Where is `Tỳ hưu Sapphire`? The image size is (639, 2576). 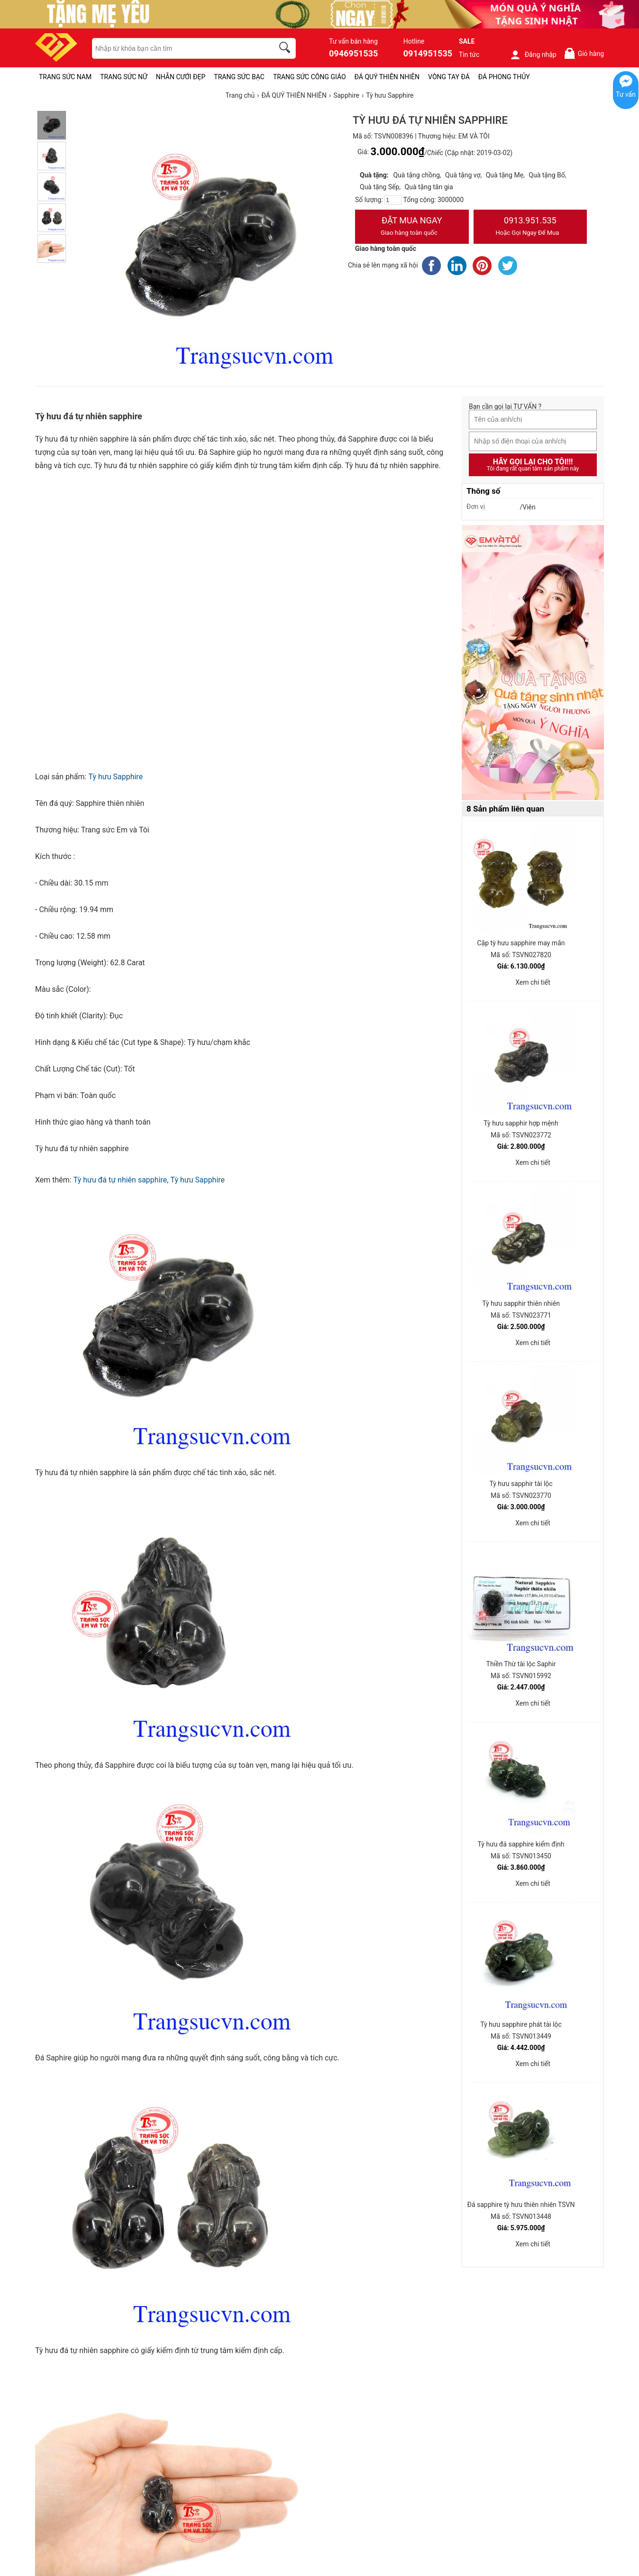 Tỳ hưu Sapphire is located at coordinates (115, 776).